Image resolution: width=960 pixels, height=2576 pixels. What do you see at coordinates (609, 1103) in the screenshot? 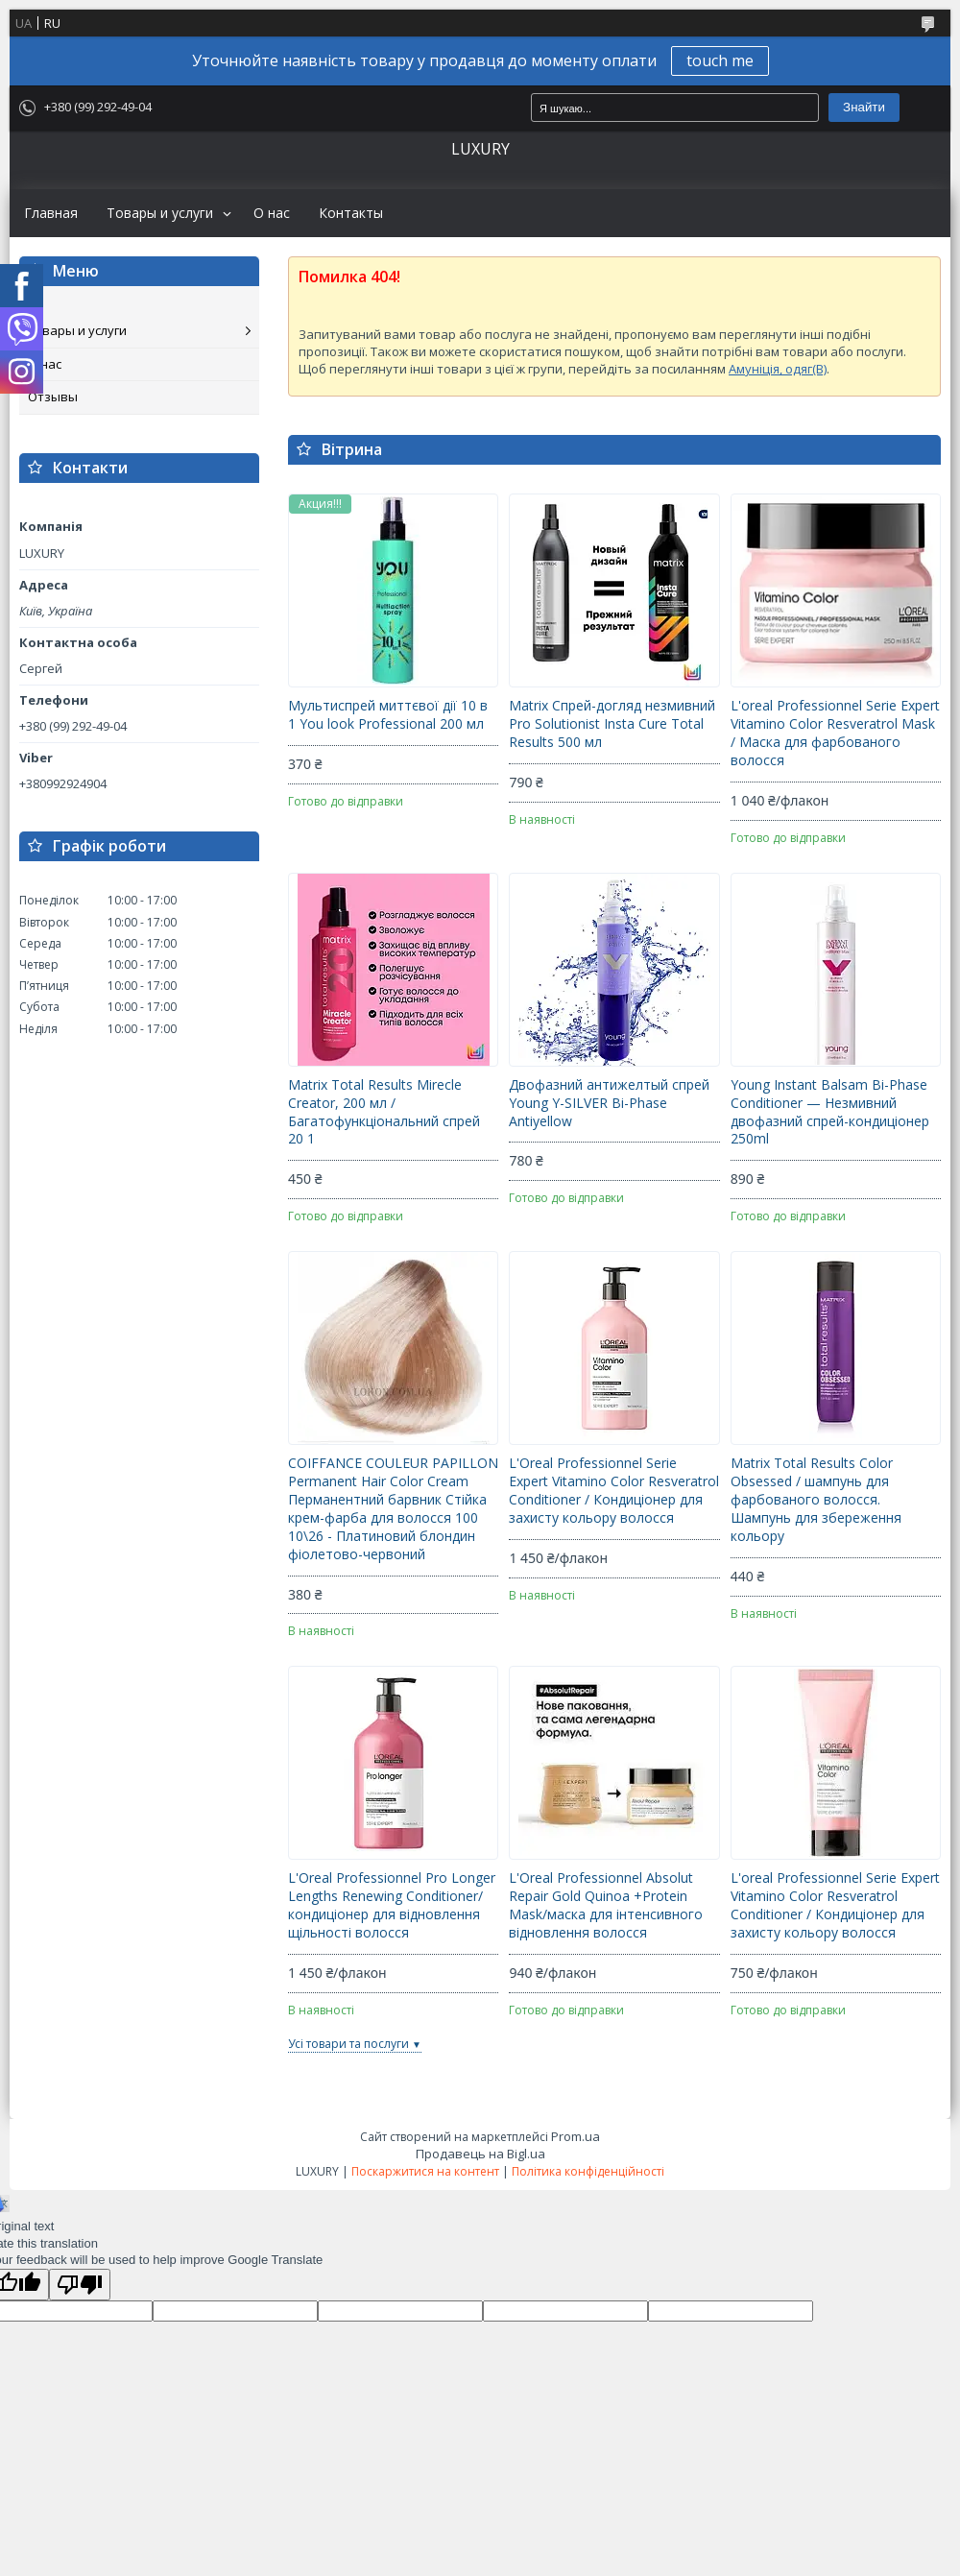
I see `Двофазний антижелтый спрей Young Y-SILVER Bi-Phase Antiyellow` at bounding box center [609, 1103].